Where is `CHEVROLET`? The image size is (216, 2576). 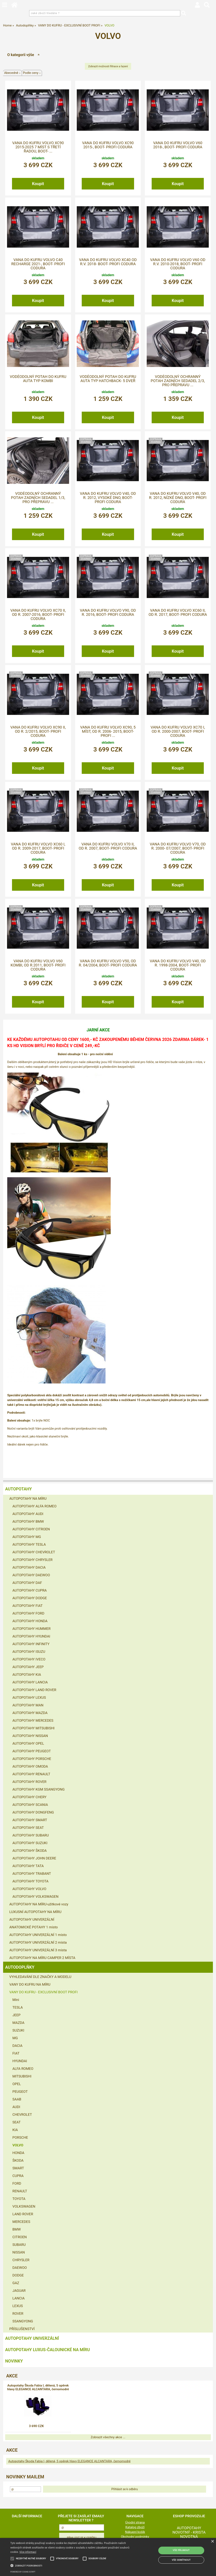
CHEVROLET is located at coordinates (22, 2114).